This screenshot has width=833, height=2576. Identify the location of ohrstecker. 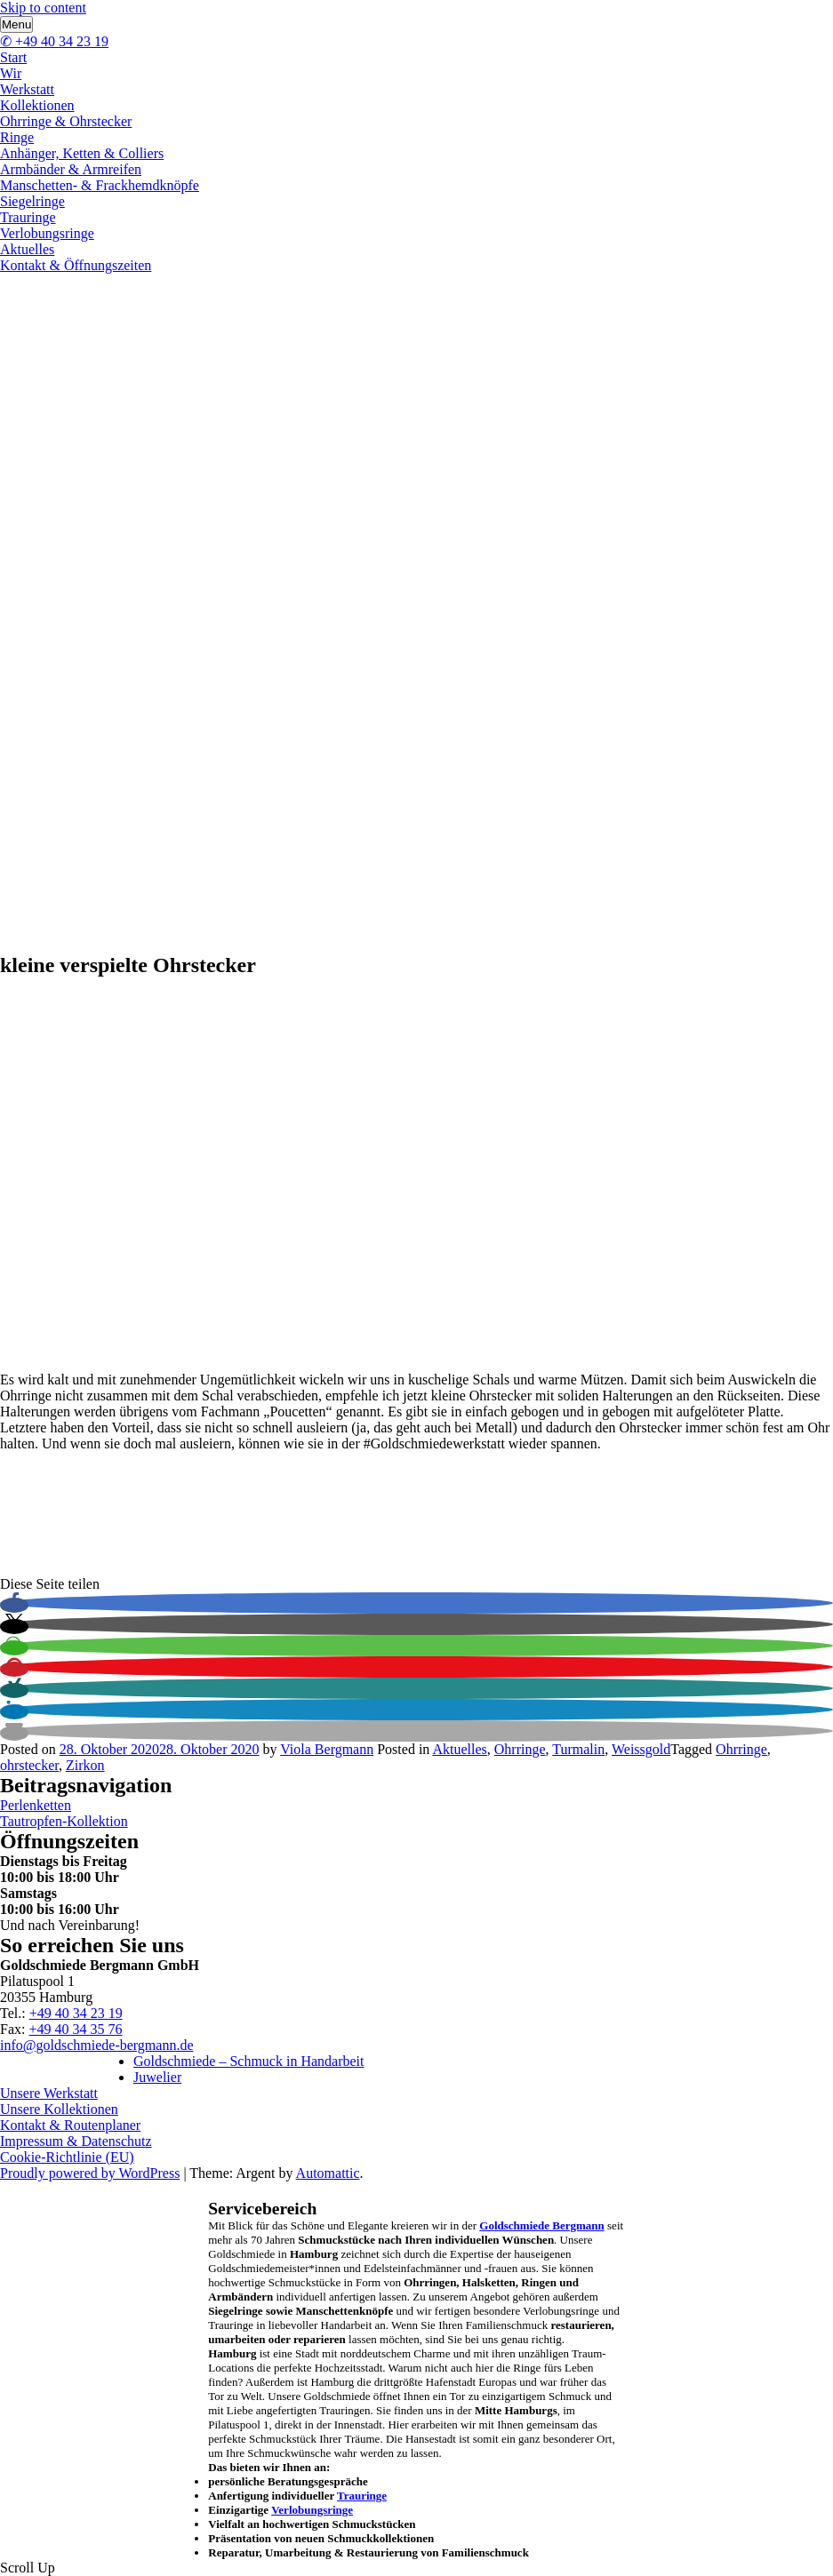
(29, 1765).